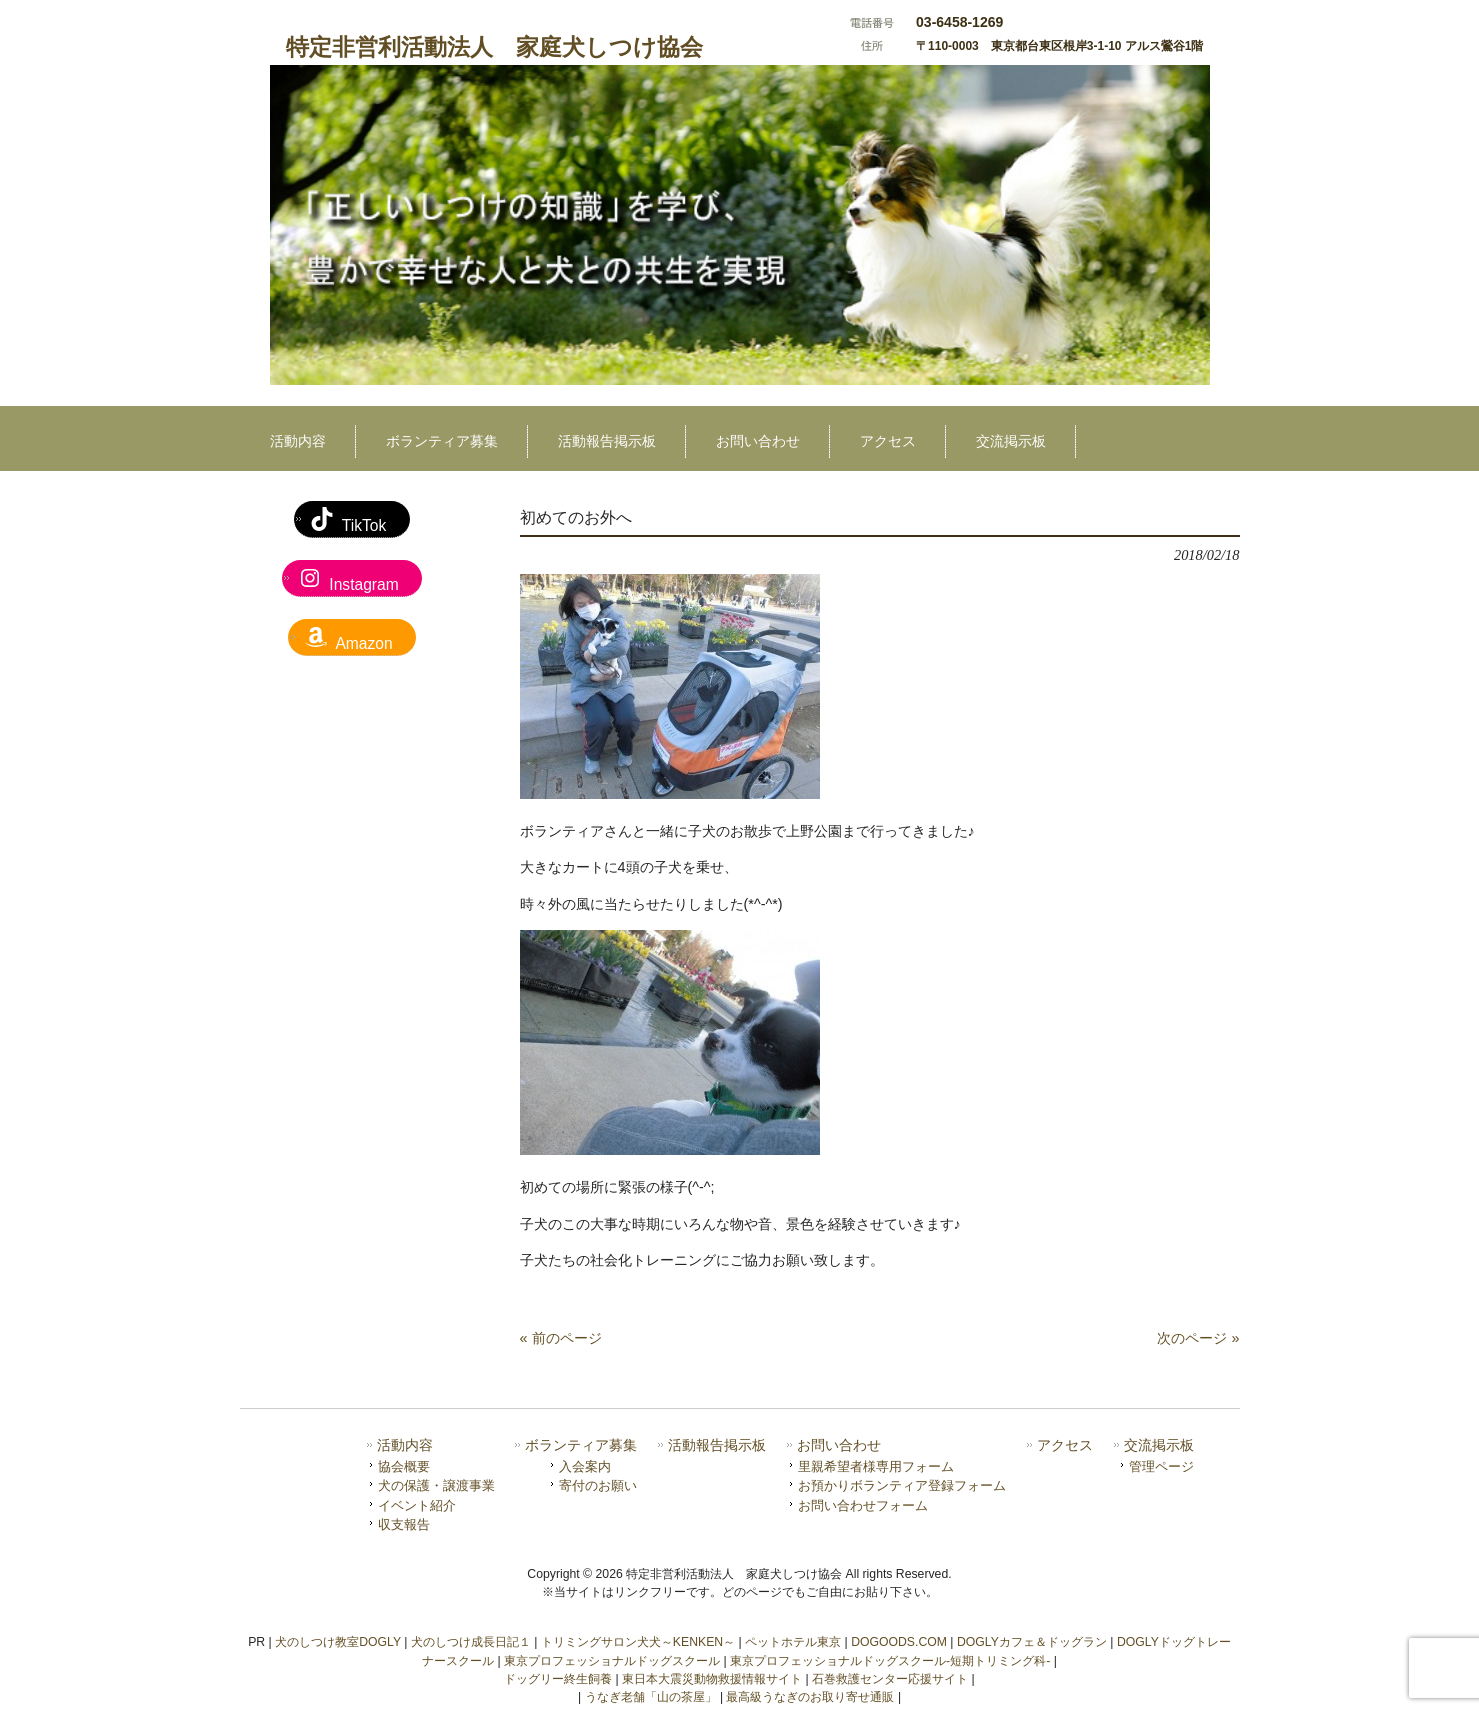 The width and height of the screenshot is (1479, 1712). I want to click on ドッグリー終生飼養, so click(558, 1679).